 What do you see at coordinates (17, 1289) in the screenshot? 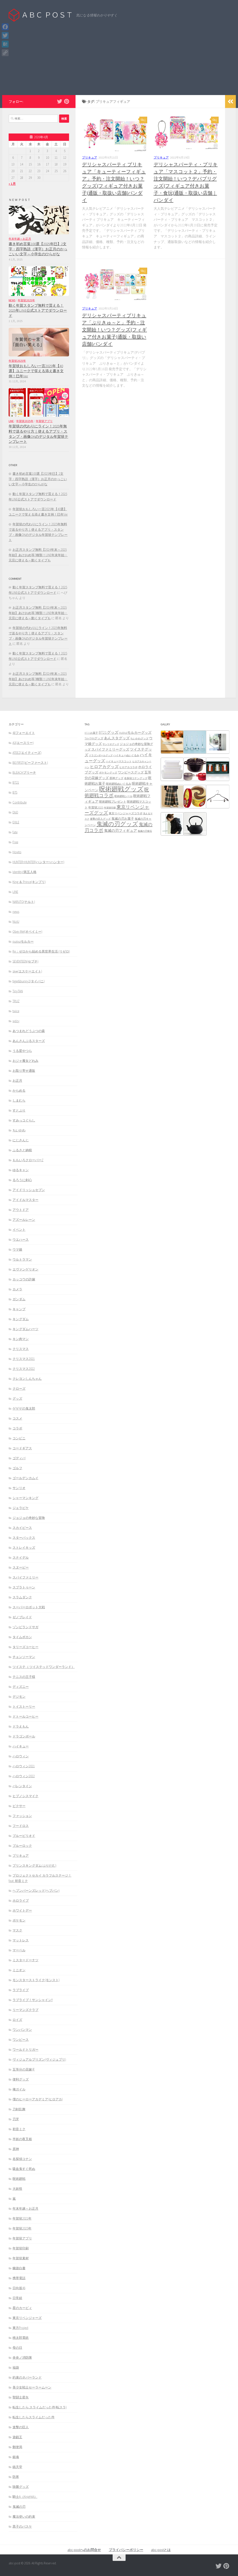
I see `カメラ` at bounding box center [17, 1289].